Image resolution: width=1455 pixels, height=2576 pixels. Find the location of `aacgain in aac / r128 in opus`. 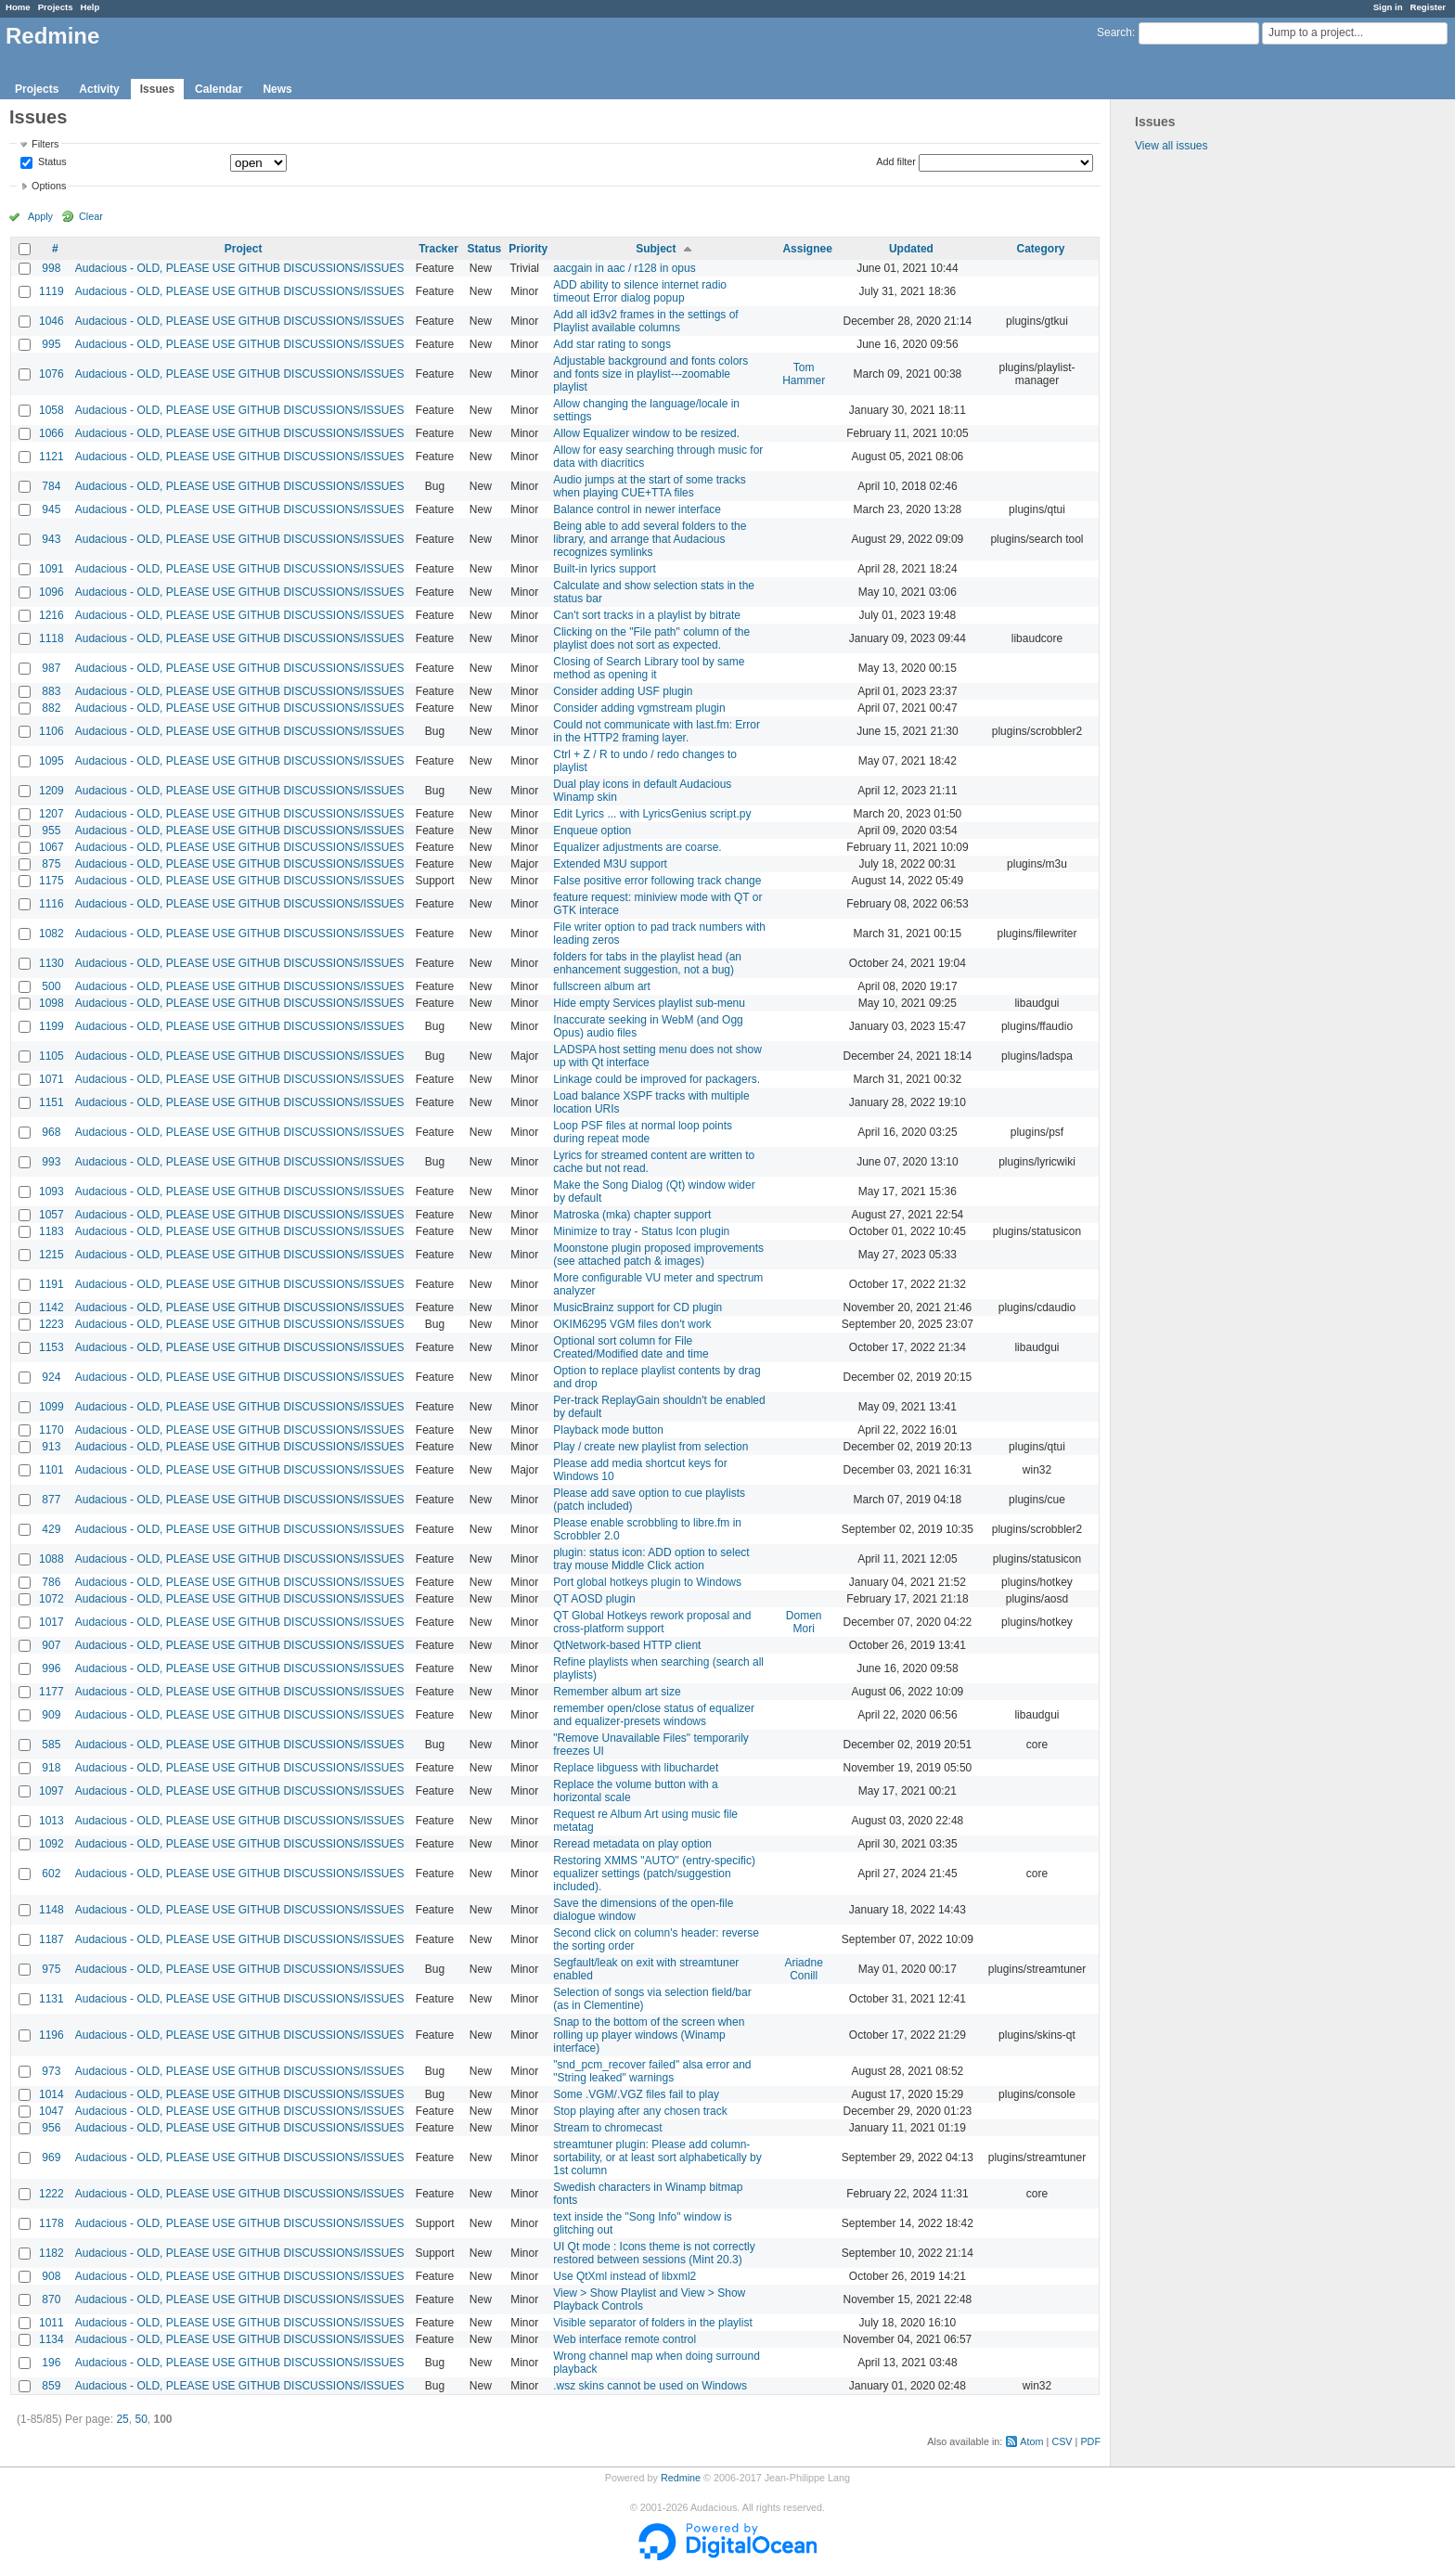

aacgain in aac / r128 in opus is located at coordinates (624, 268).